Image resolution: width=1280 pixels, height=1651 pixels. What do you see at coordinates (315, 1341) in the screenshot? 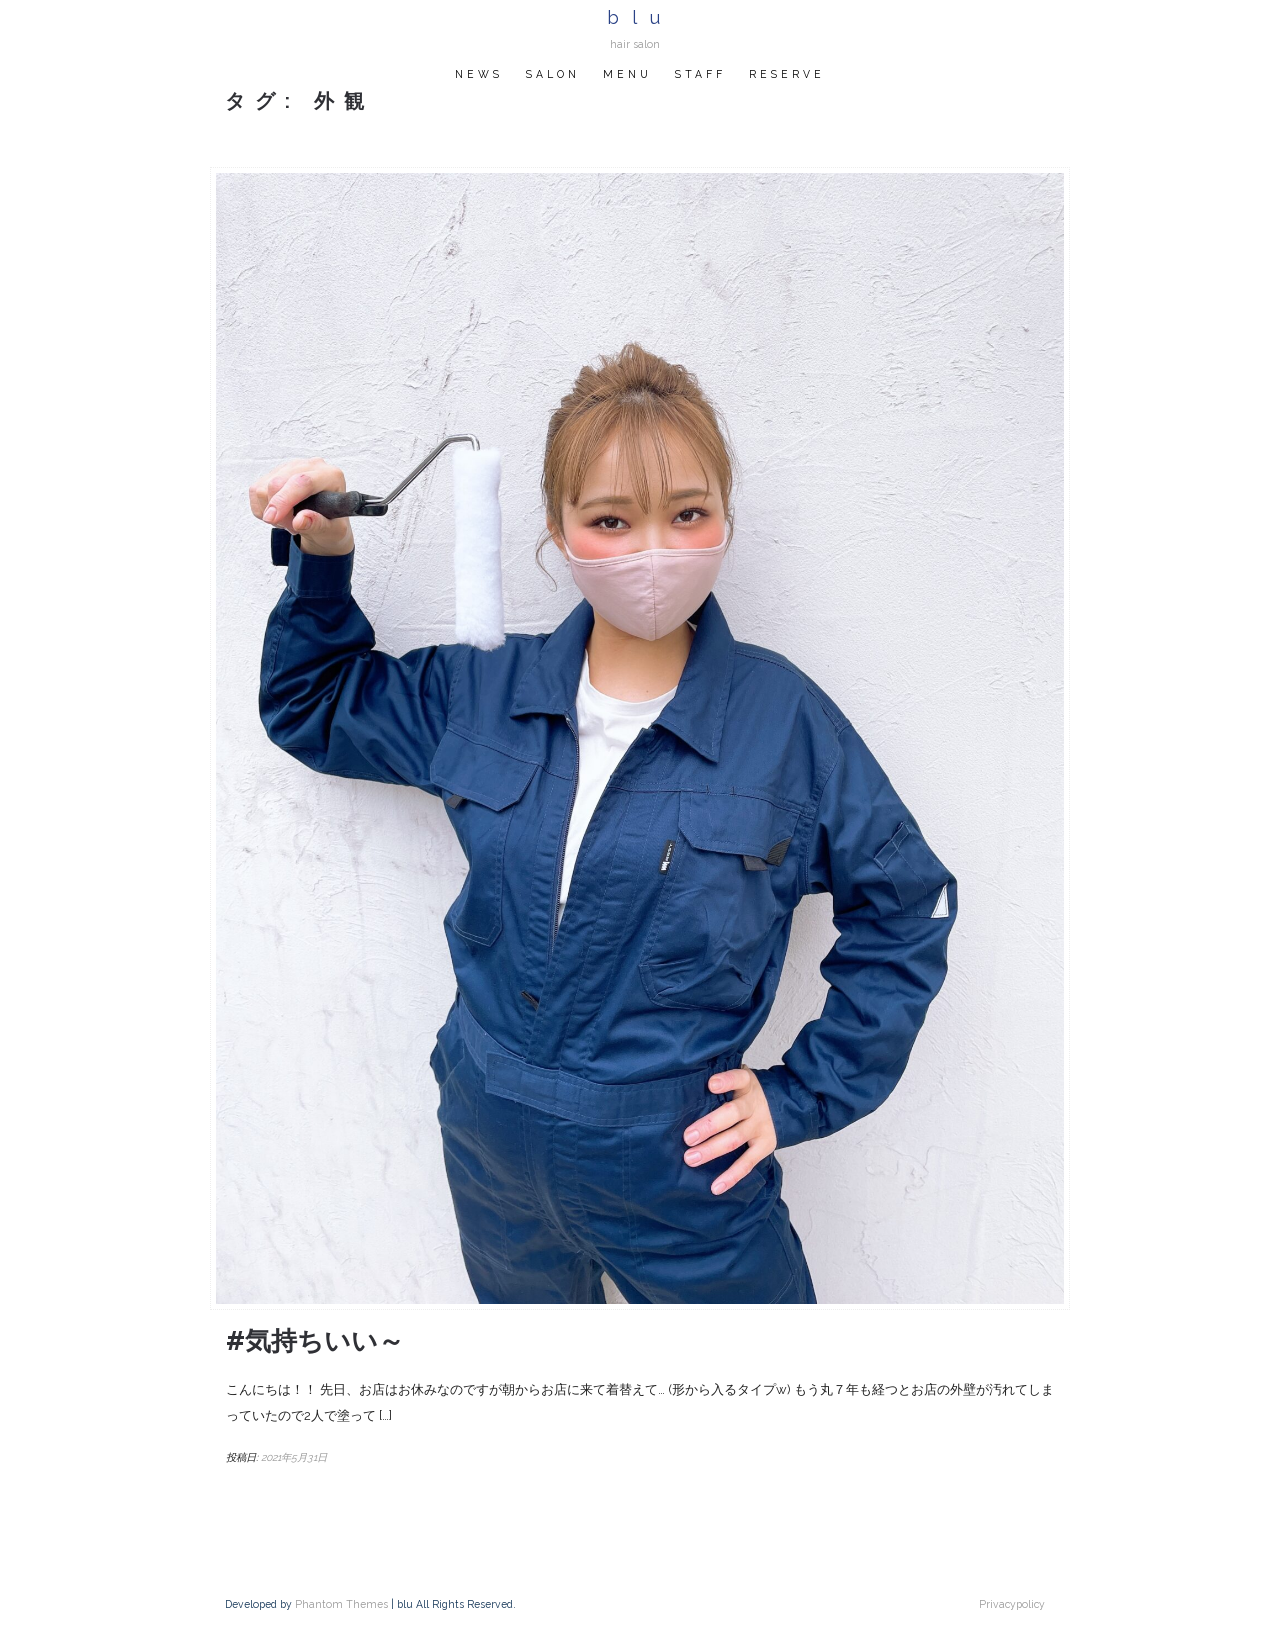
I see `#気持ちいい～` at bounding box center [315, 1341].